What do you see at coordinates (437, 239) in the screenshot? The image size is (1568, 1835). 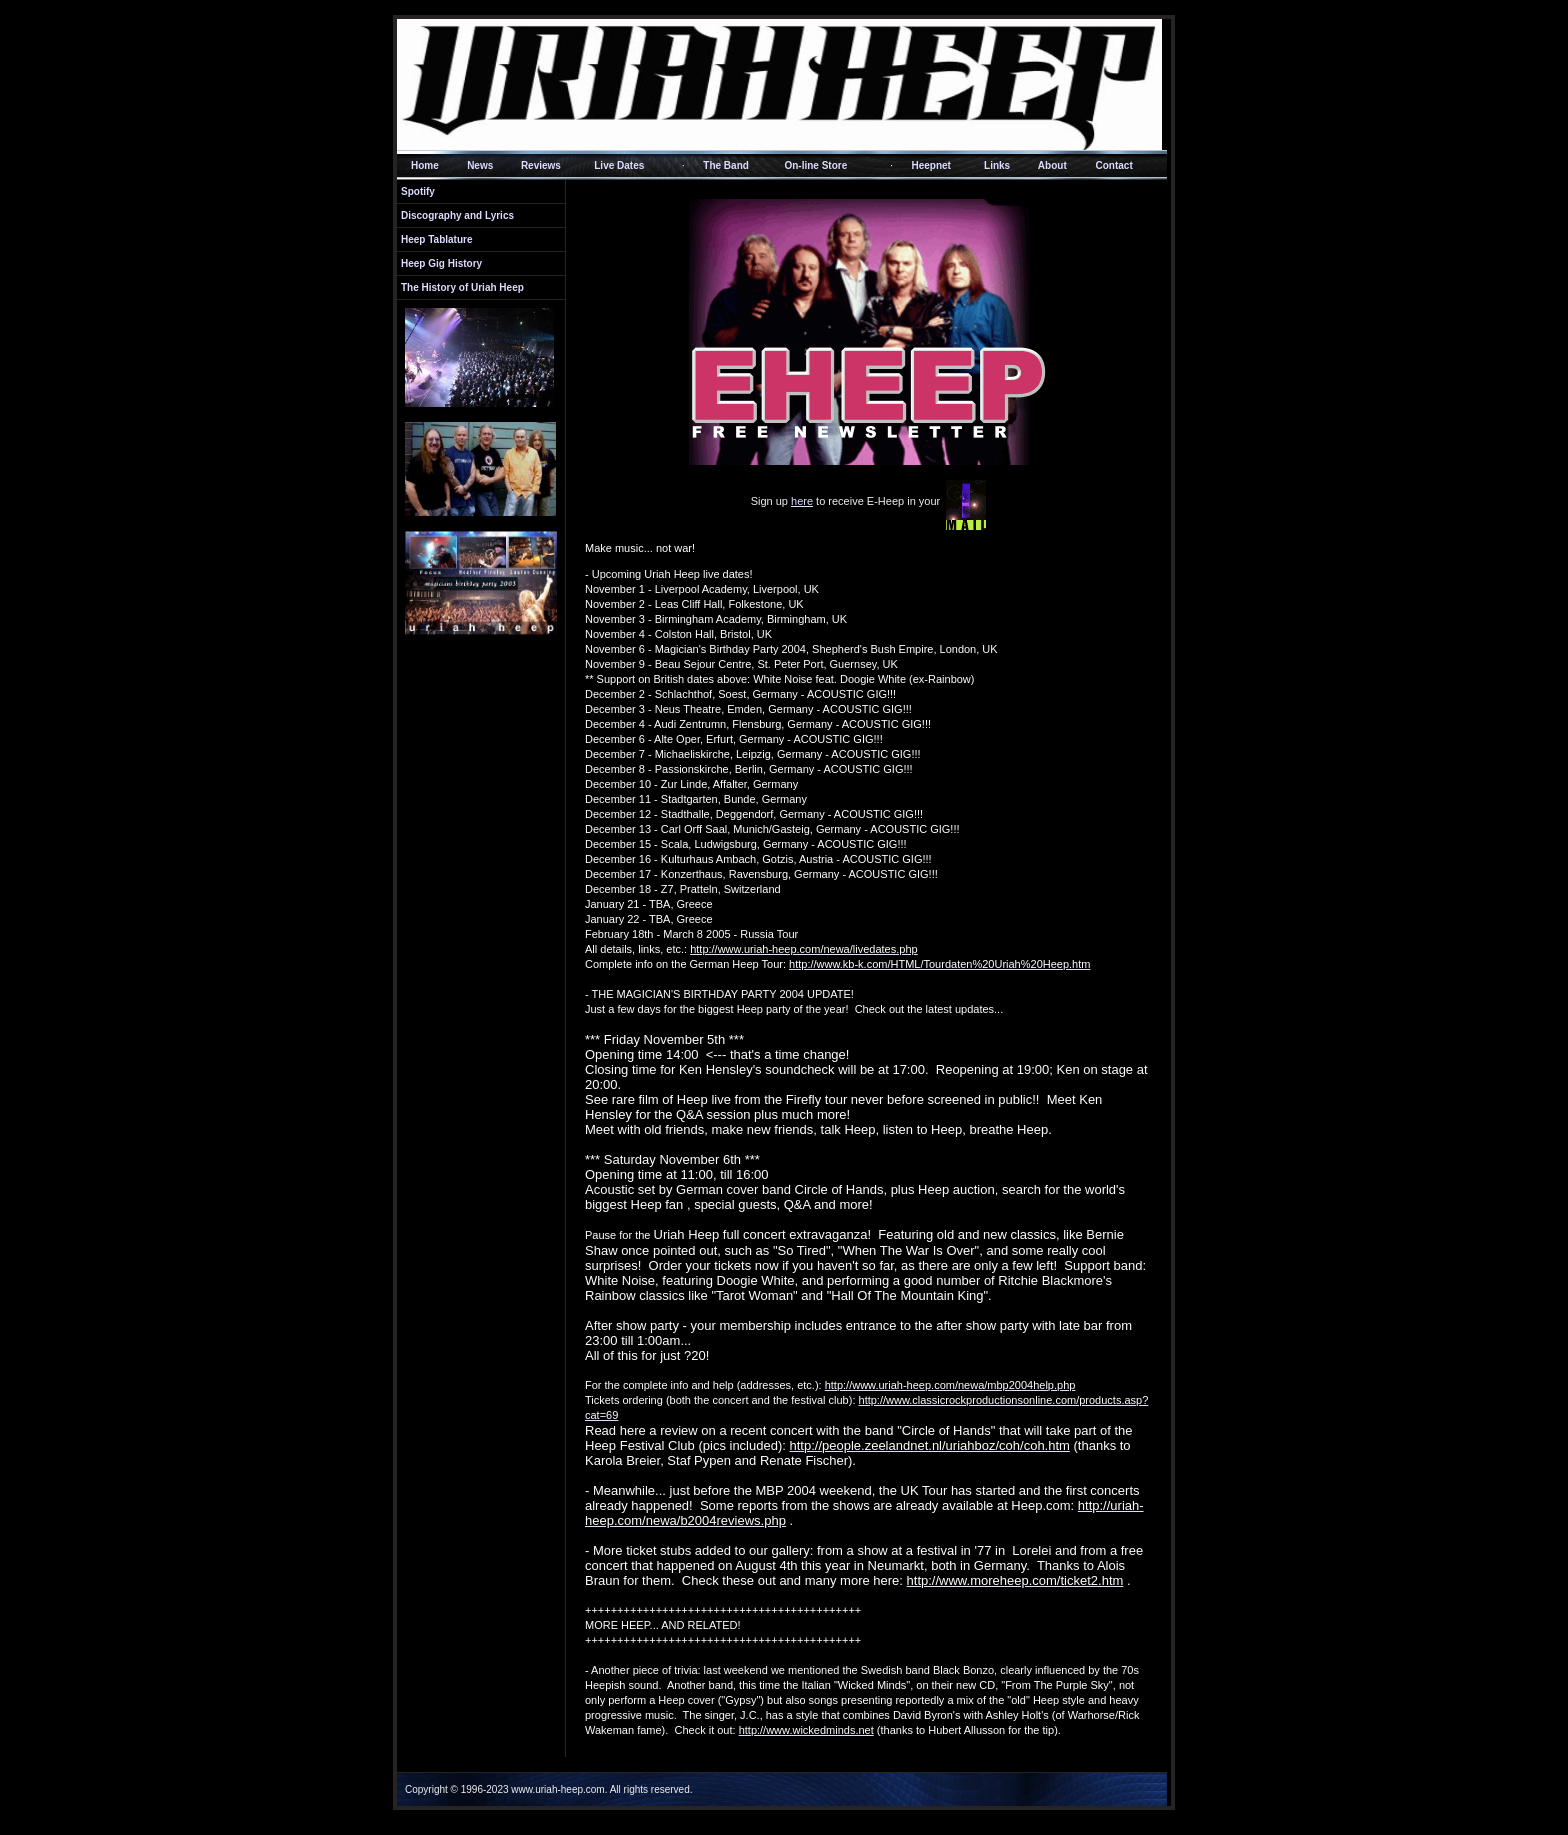 I see `Heep Tablature` at bounding box center [437, 239].